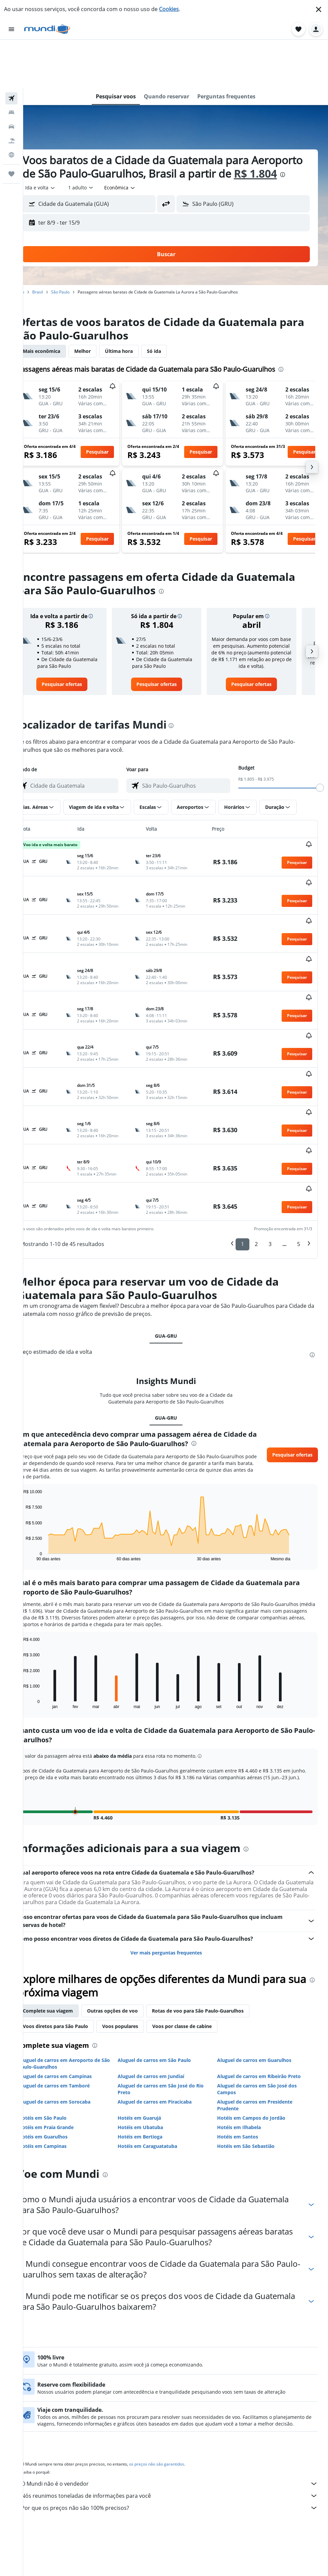 Image resolution: width=328 pixels, height=2576 pixels. Describe the element at coordinates (160, 2043) in the screenshot. I see `Hotéis em Caraguatatuba` at that location.